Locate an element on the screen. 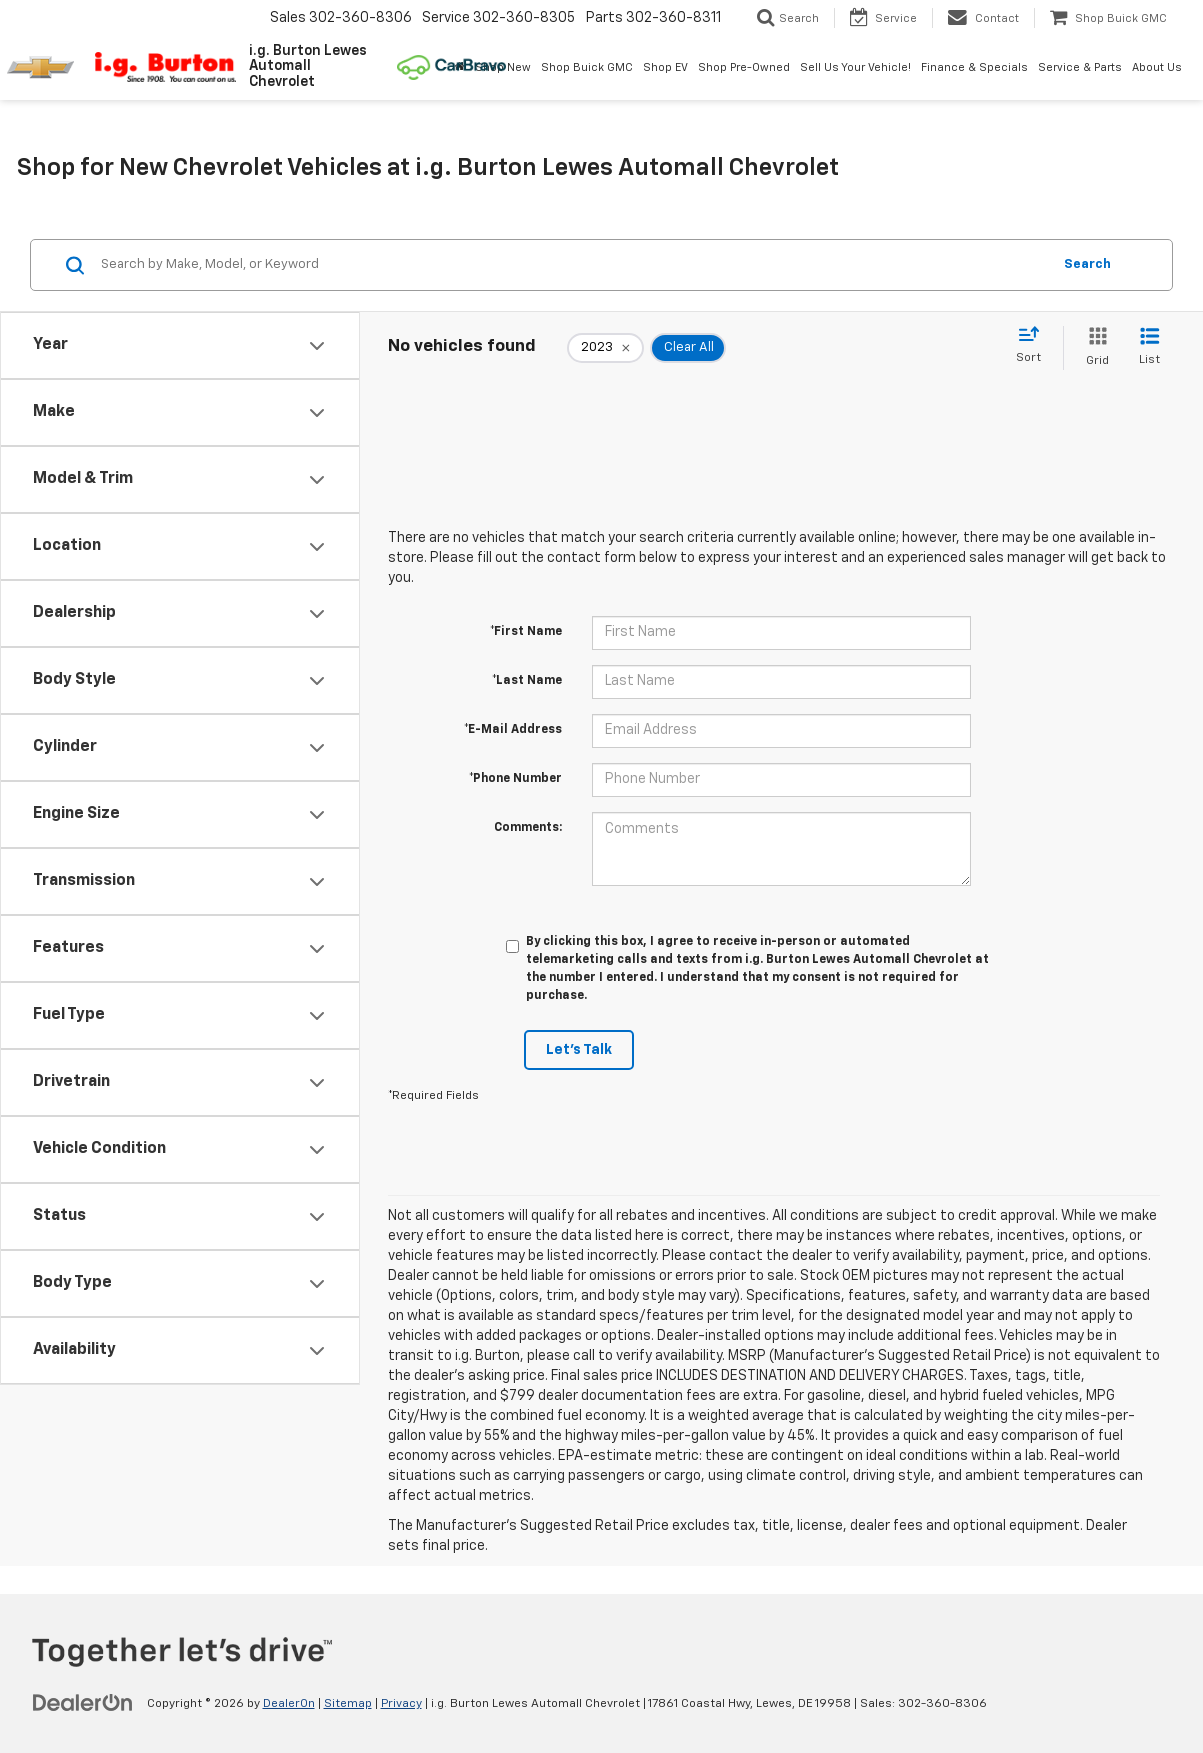 This screenshot has width=1203, height=1753. DealerOn [DealerOn Home Page] is located at coordinates (289, 1704).